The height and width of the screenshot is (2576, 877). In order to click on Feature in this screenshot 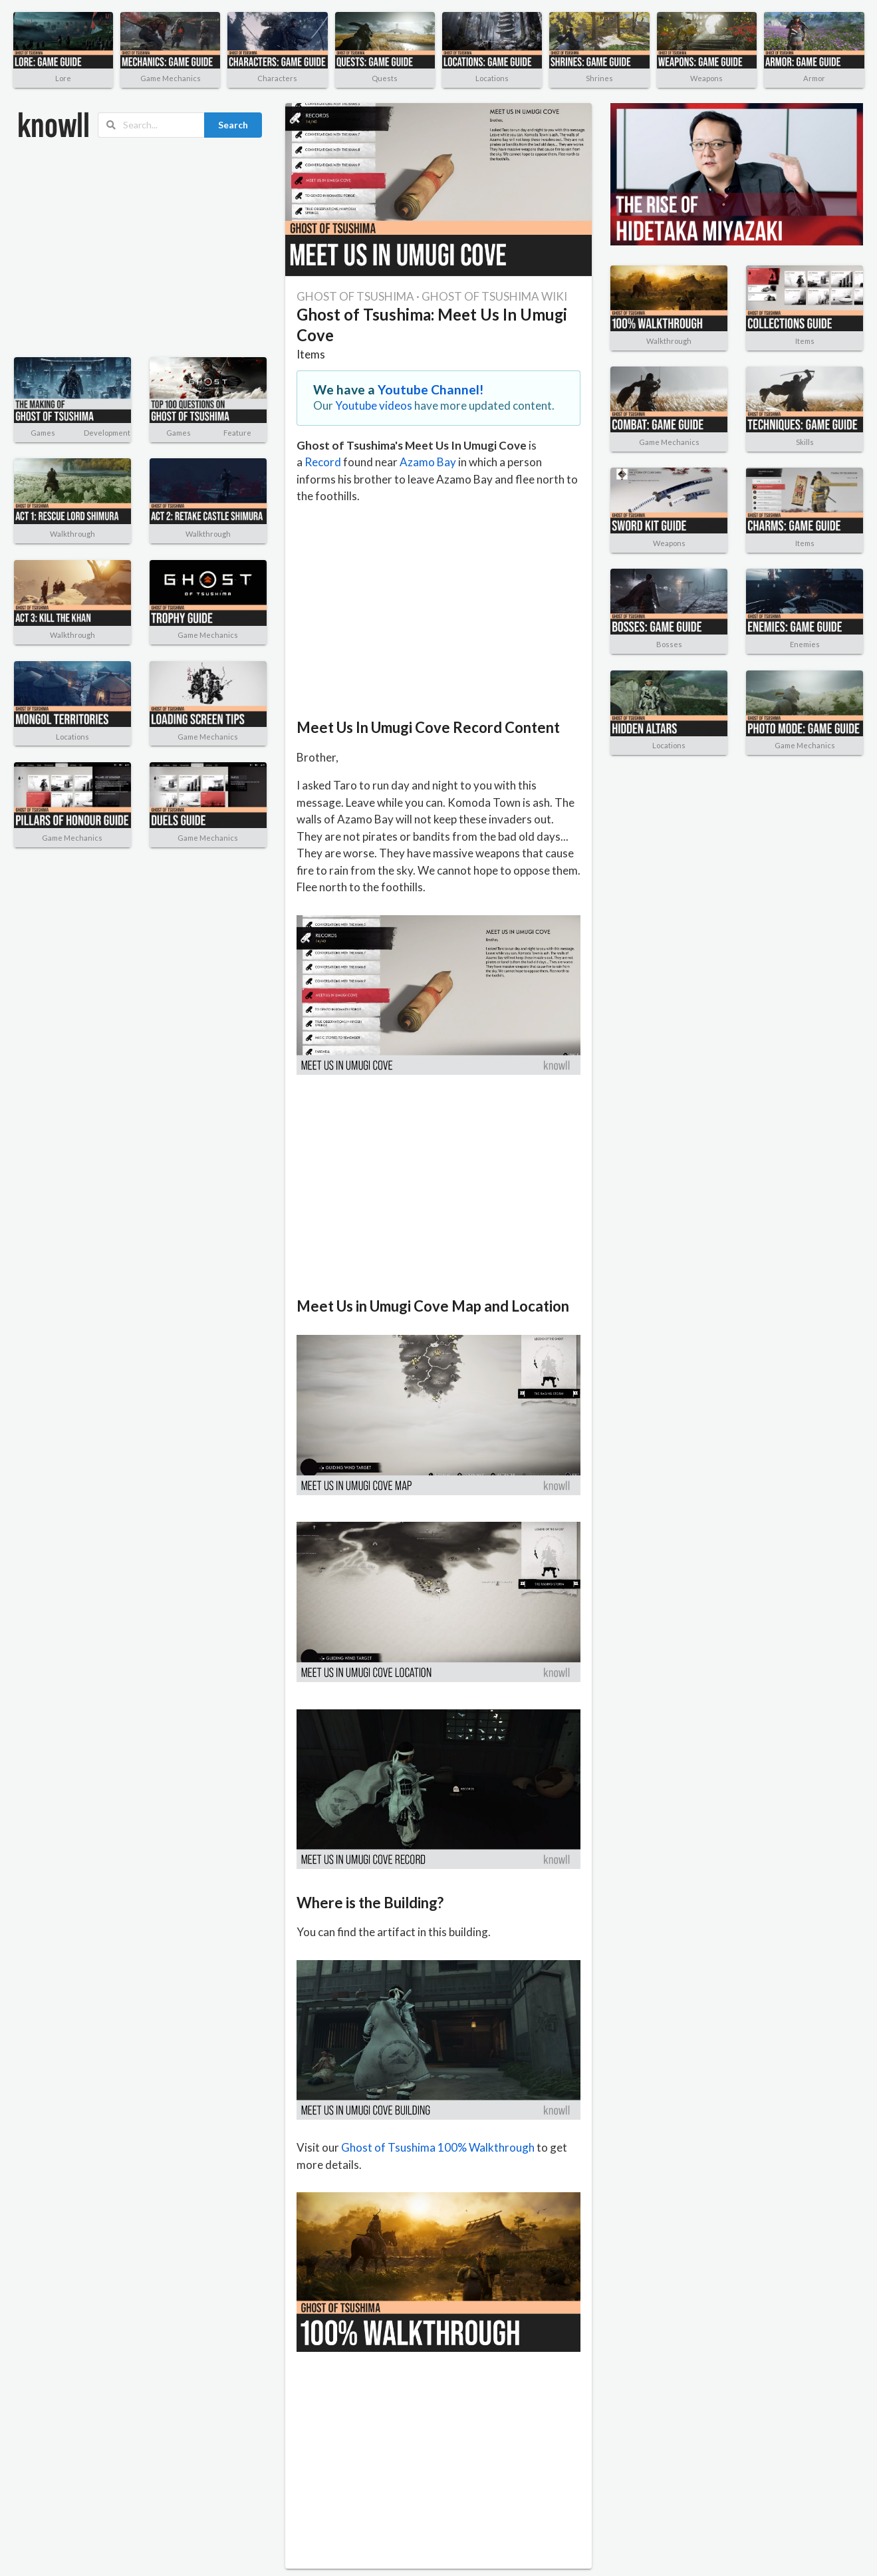, I will do `click(237, 432)`.